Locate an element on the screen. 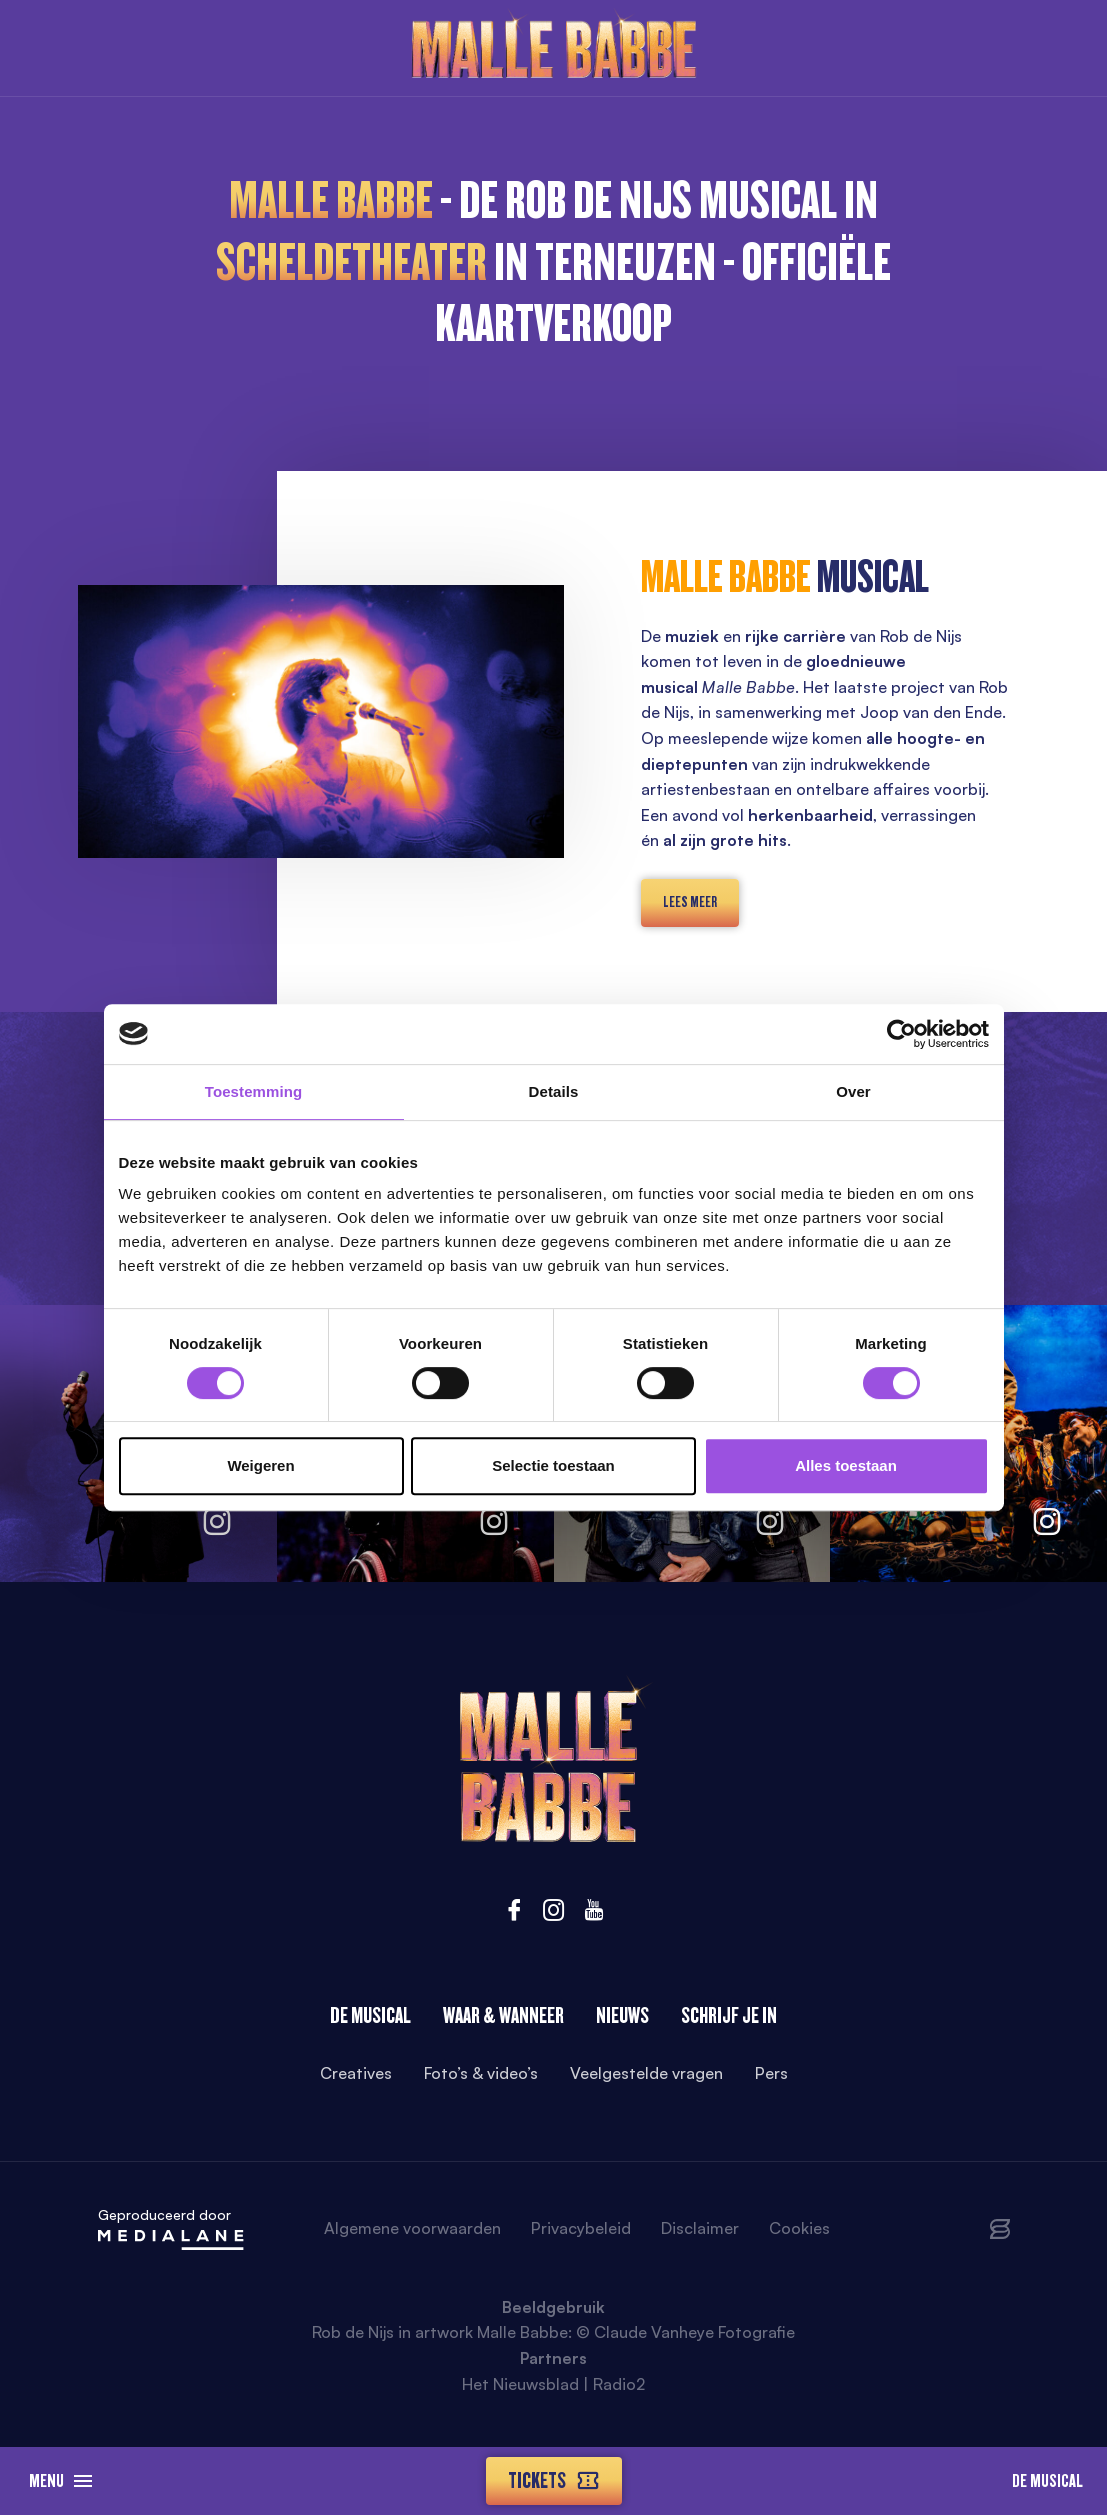 This screenshot has height=2515, width=1107. Nieuws is located at coordinates (622, 2015).